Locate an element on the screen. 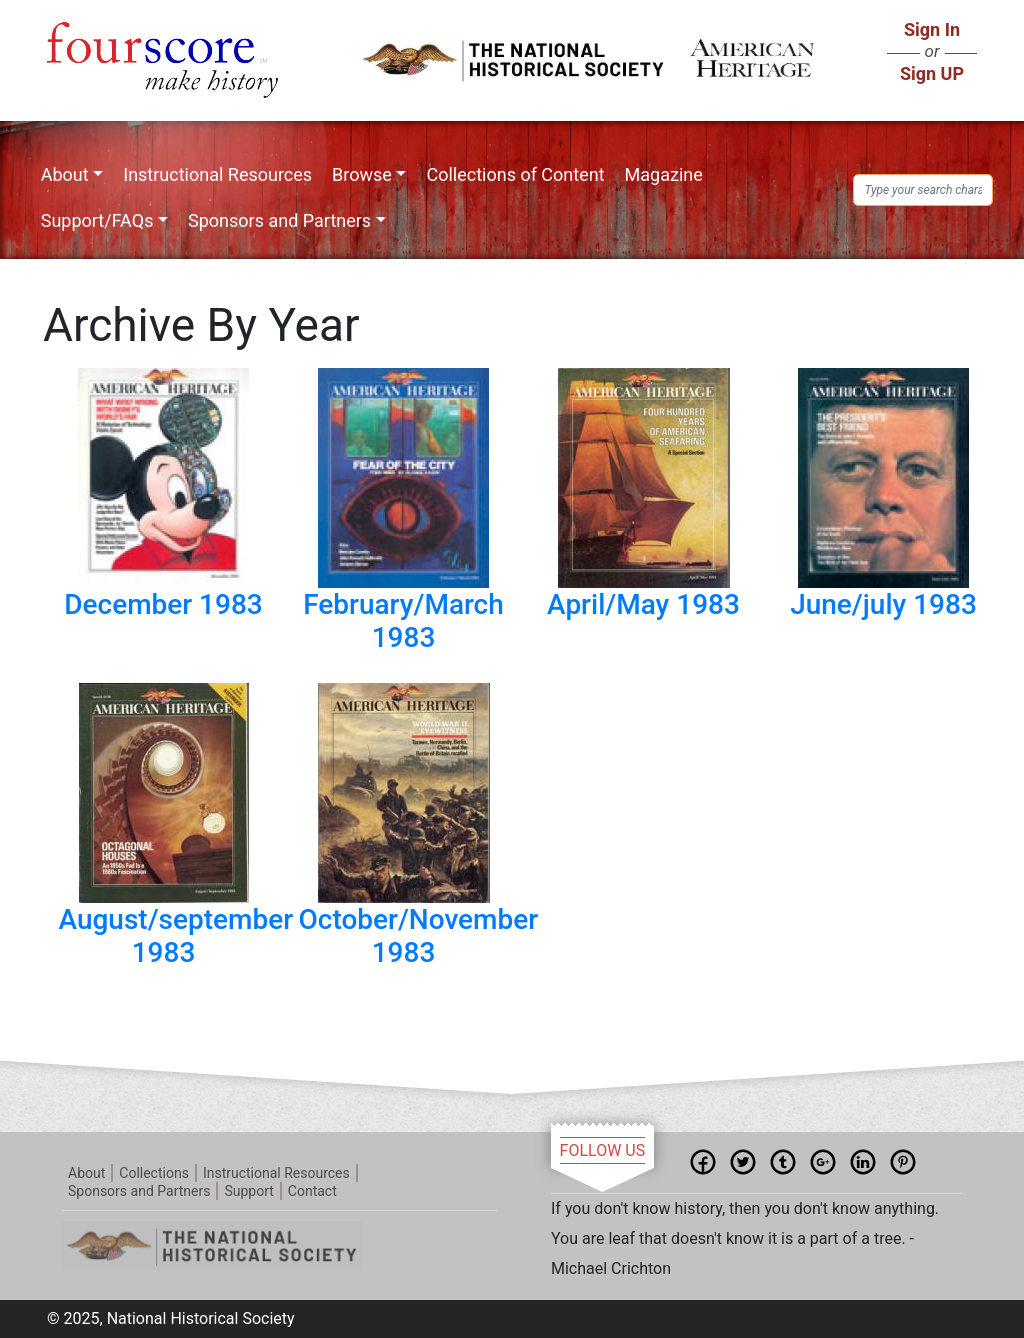 The image size is (1024, 1338). Instructional Resources is located at coordinates (217, 174).